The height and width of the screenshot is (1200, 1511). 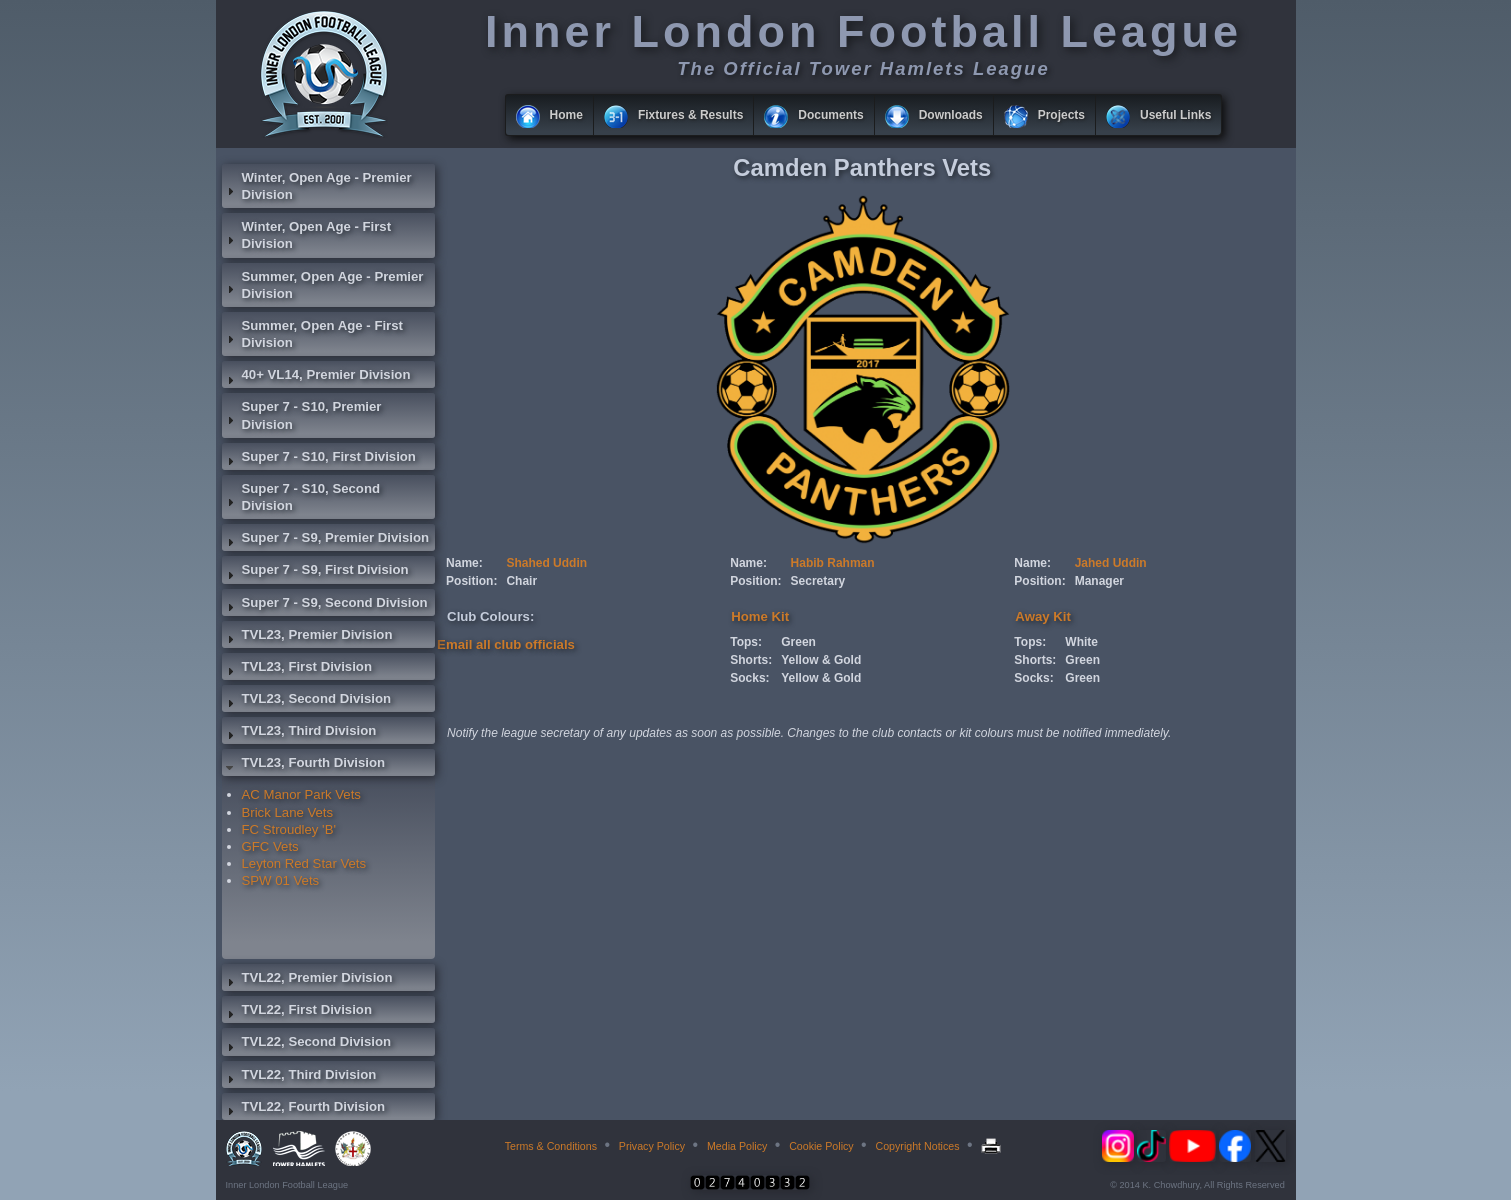 I want to click on TVL23, Second Division [tab], so click(x=307, y=701).